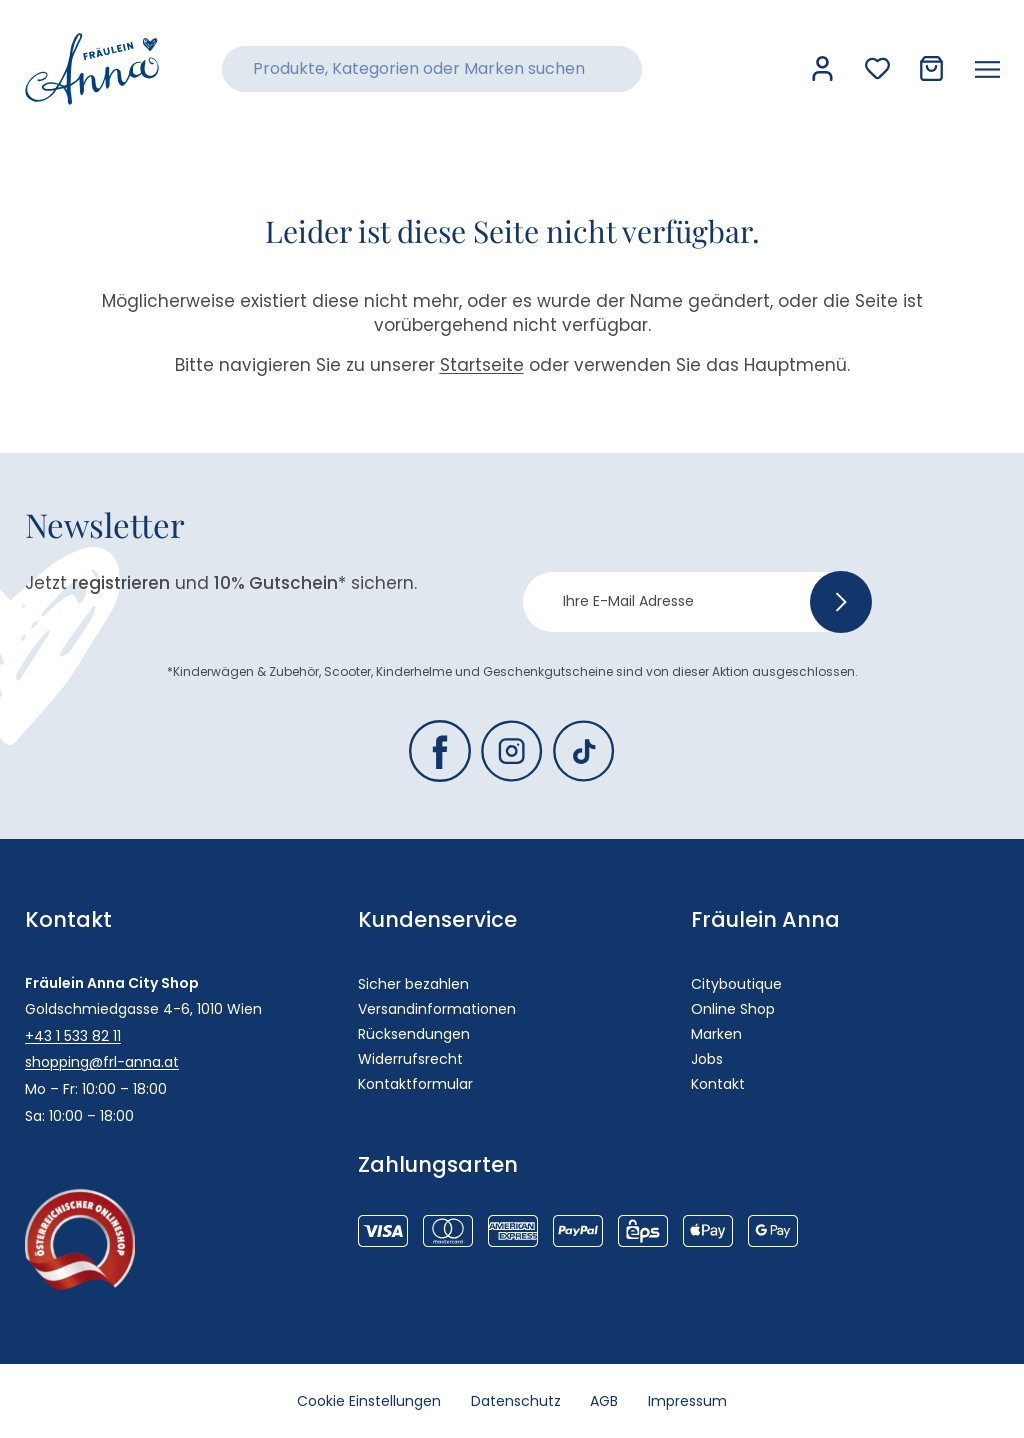 This screenshot has height=1438, width=1024. Describe the element at coordinates (369, 1401) in the screenshot. I see `Cookie Einstellungen` at that location.